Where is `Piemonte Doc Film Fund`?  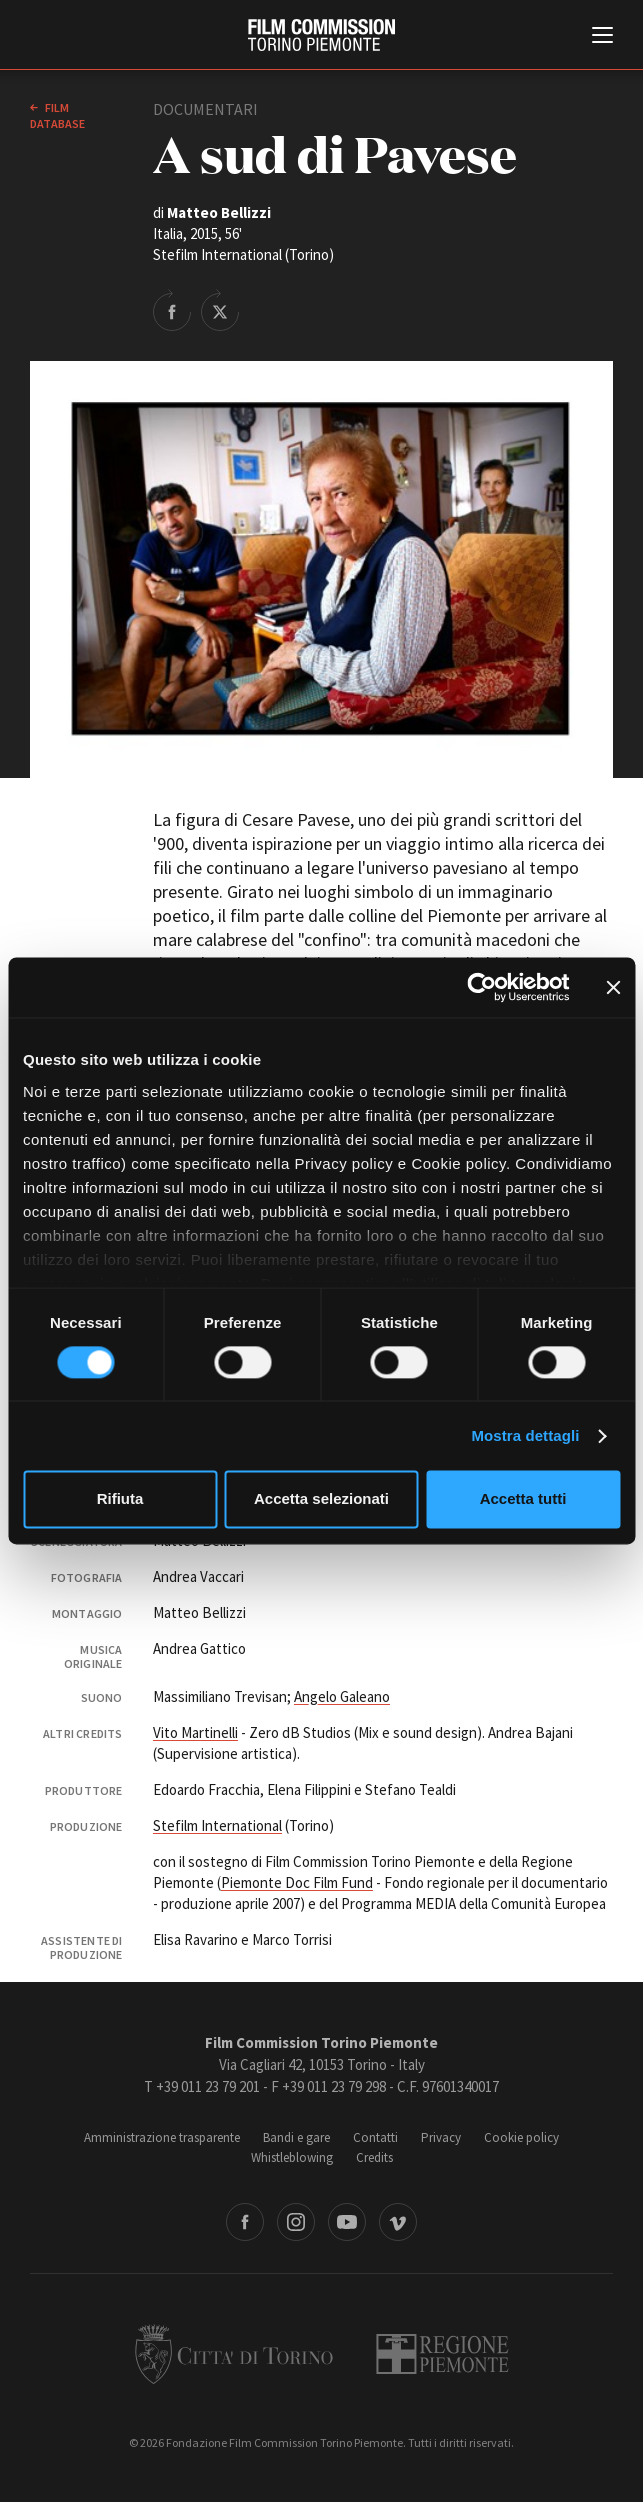 Piemonte Doc Film Fund is located at coordinates (297, 1882).